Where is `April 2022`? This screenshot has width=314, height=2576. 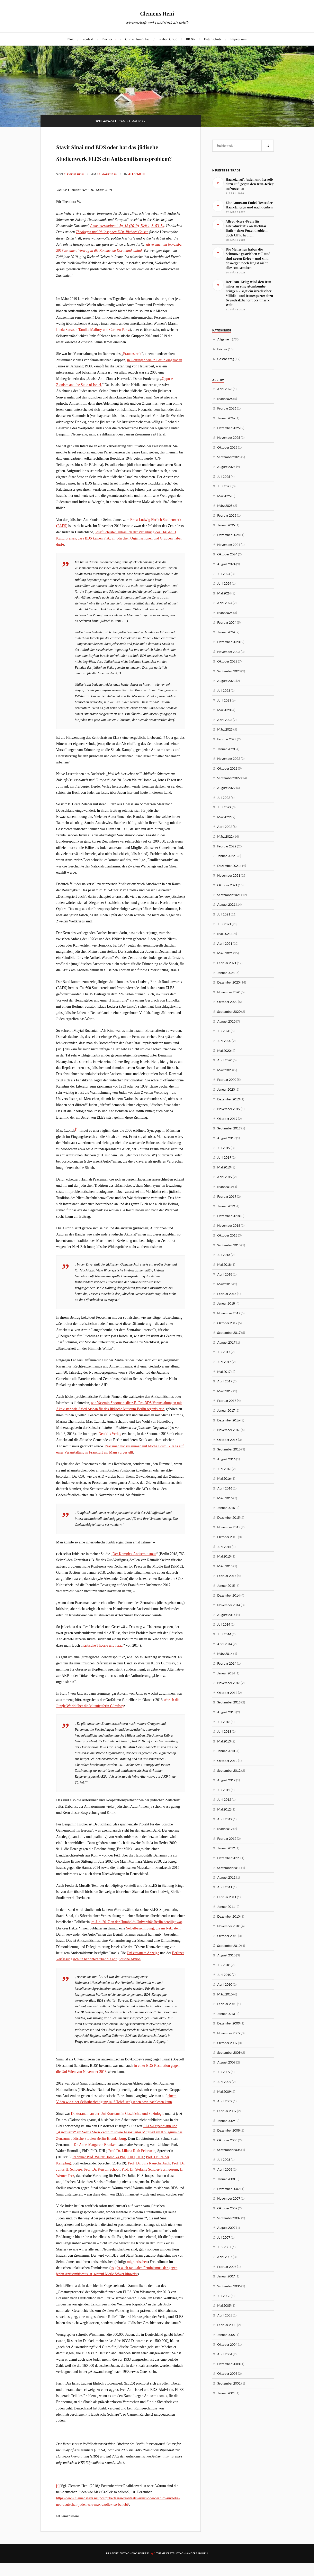
April 2022 is located at coordinates (224, 826).